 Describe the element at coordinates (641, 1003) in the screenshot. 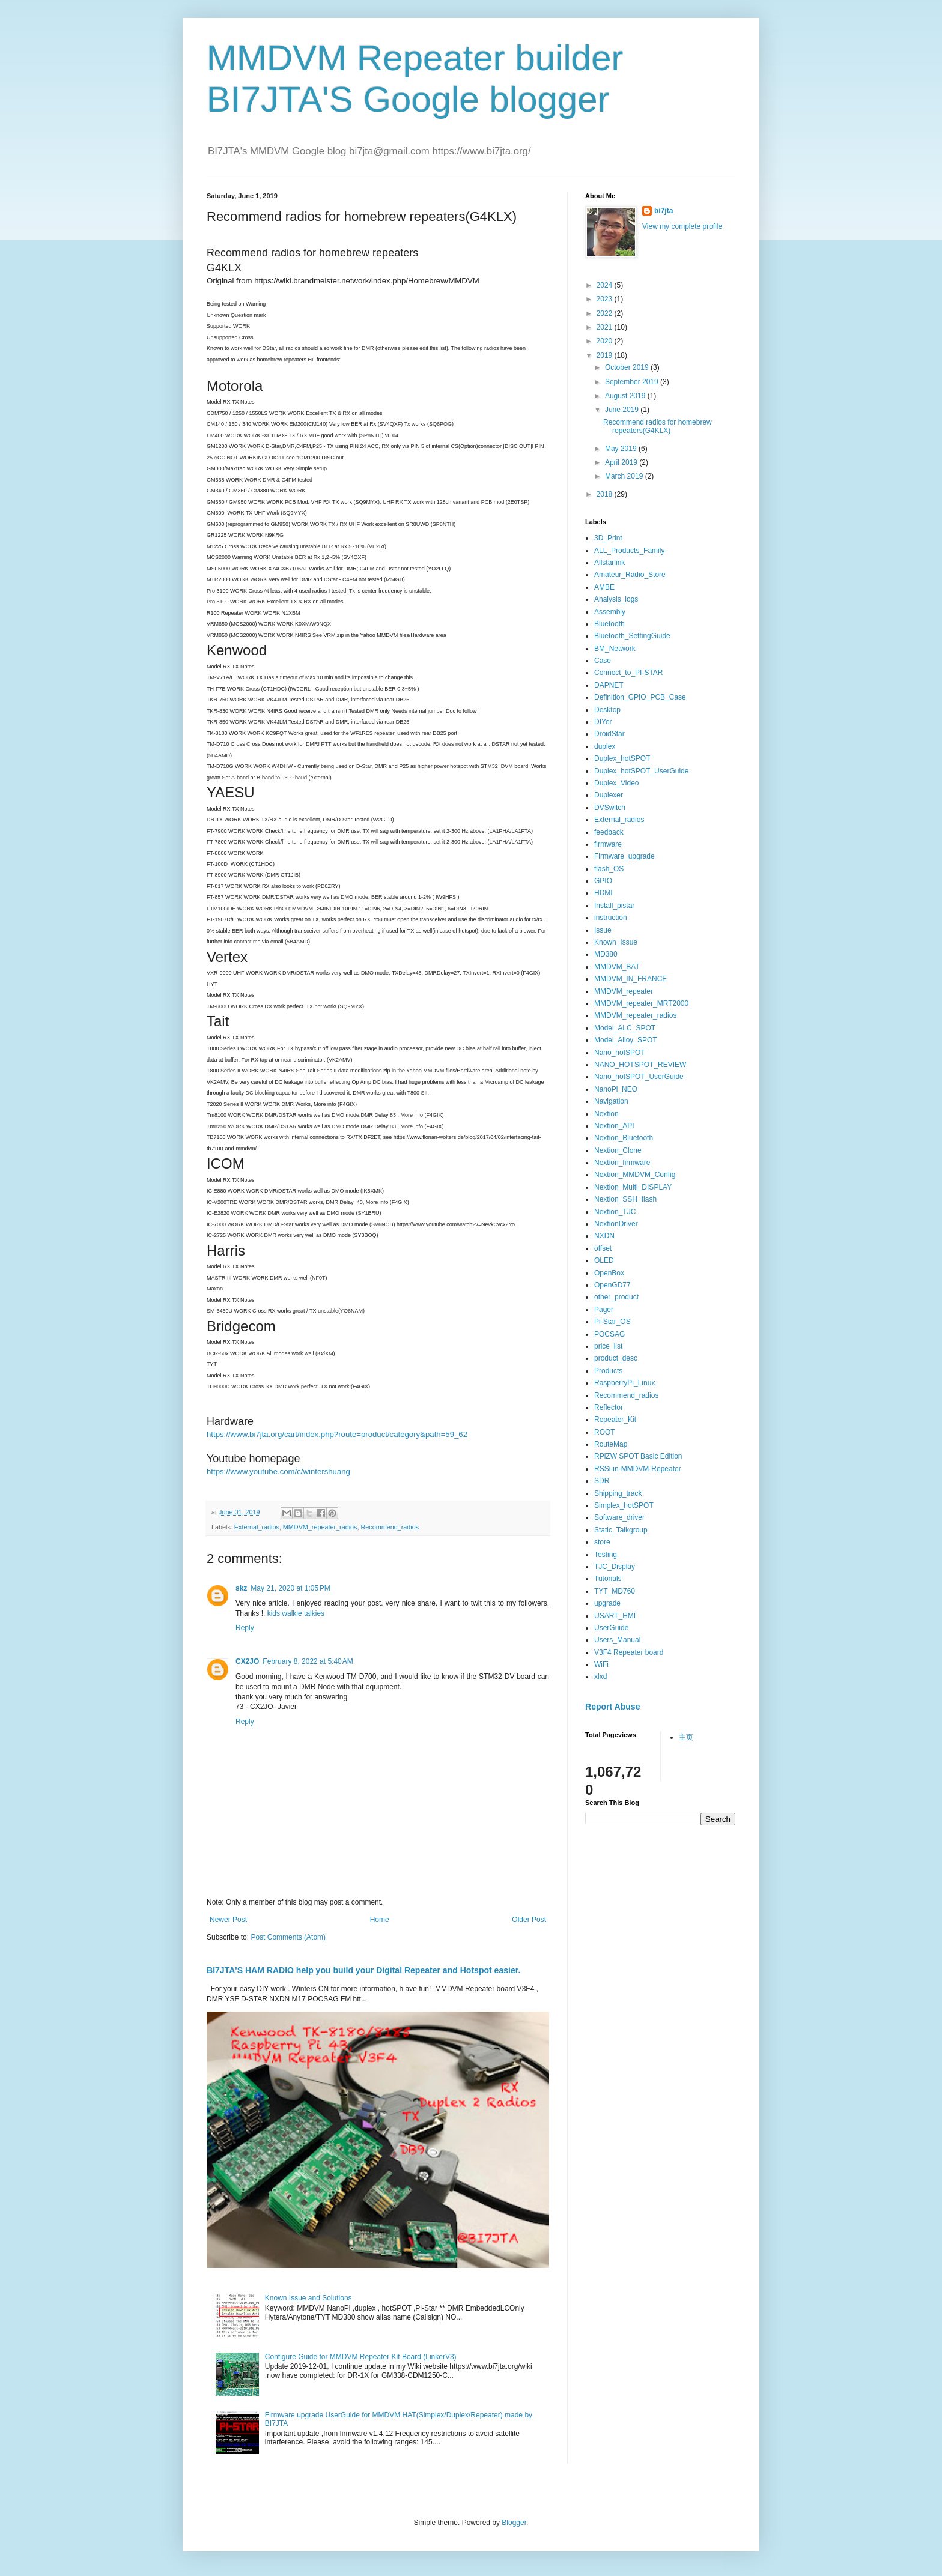

I see `MMDVM_repeater_MRT2000` at that location.